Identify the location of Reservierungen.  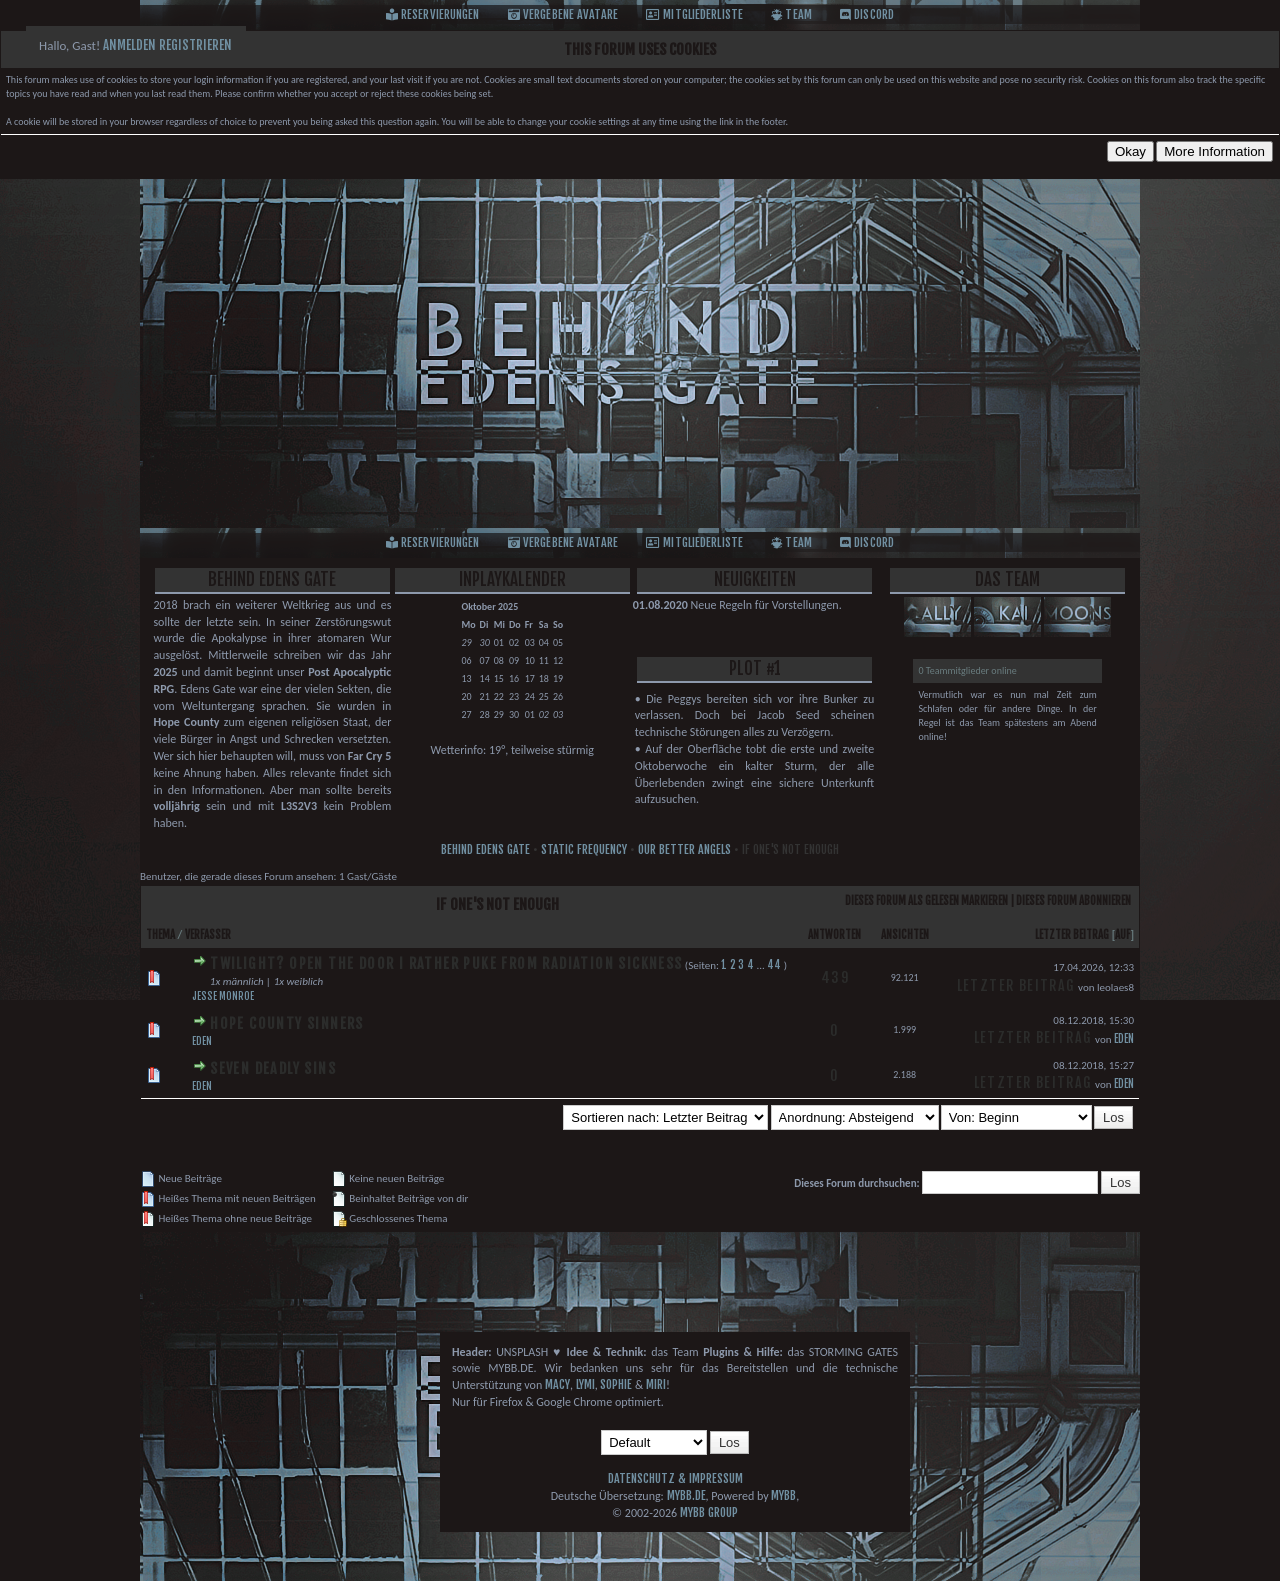
(440, 14).